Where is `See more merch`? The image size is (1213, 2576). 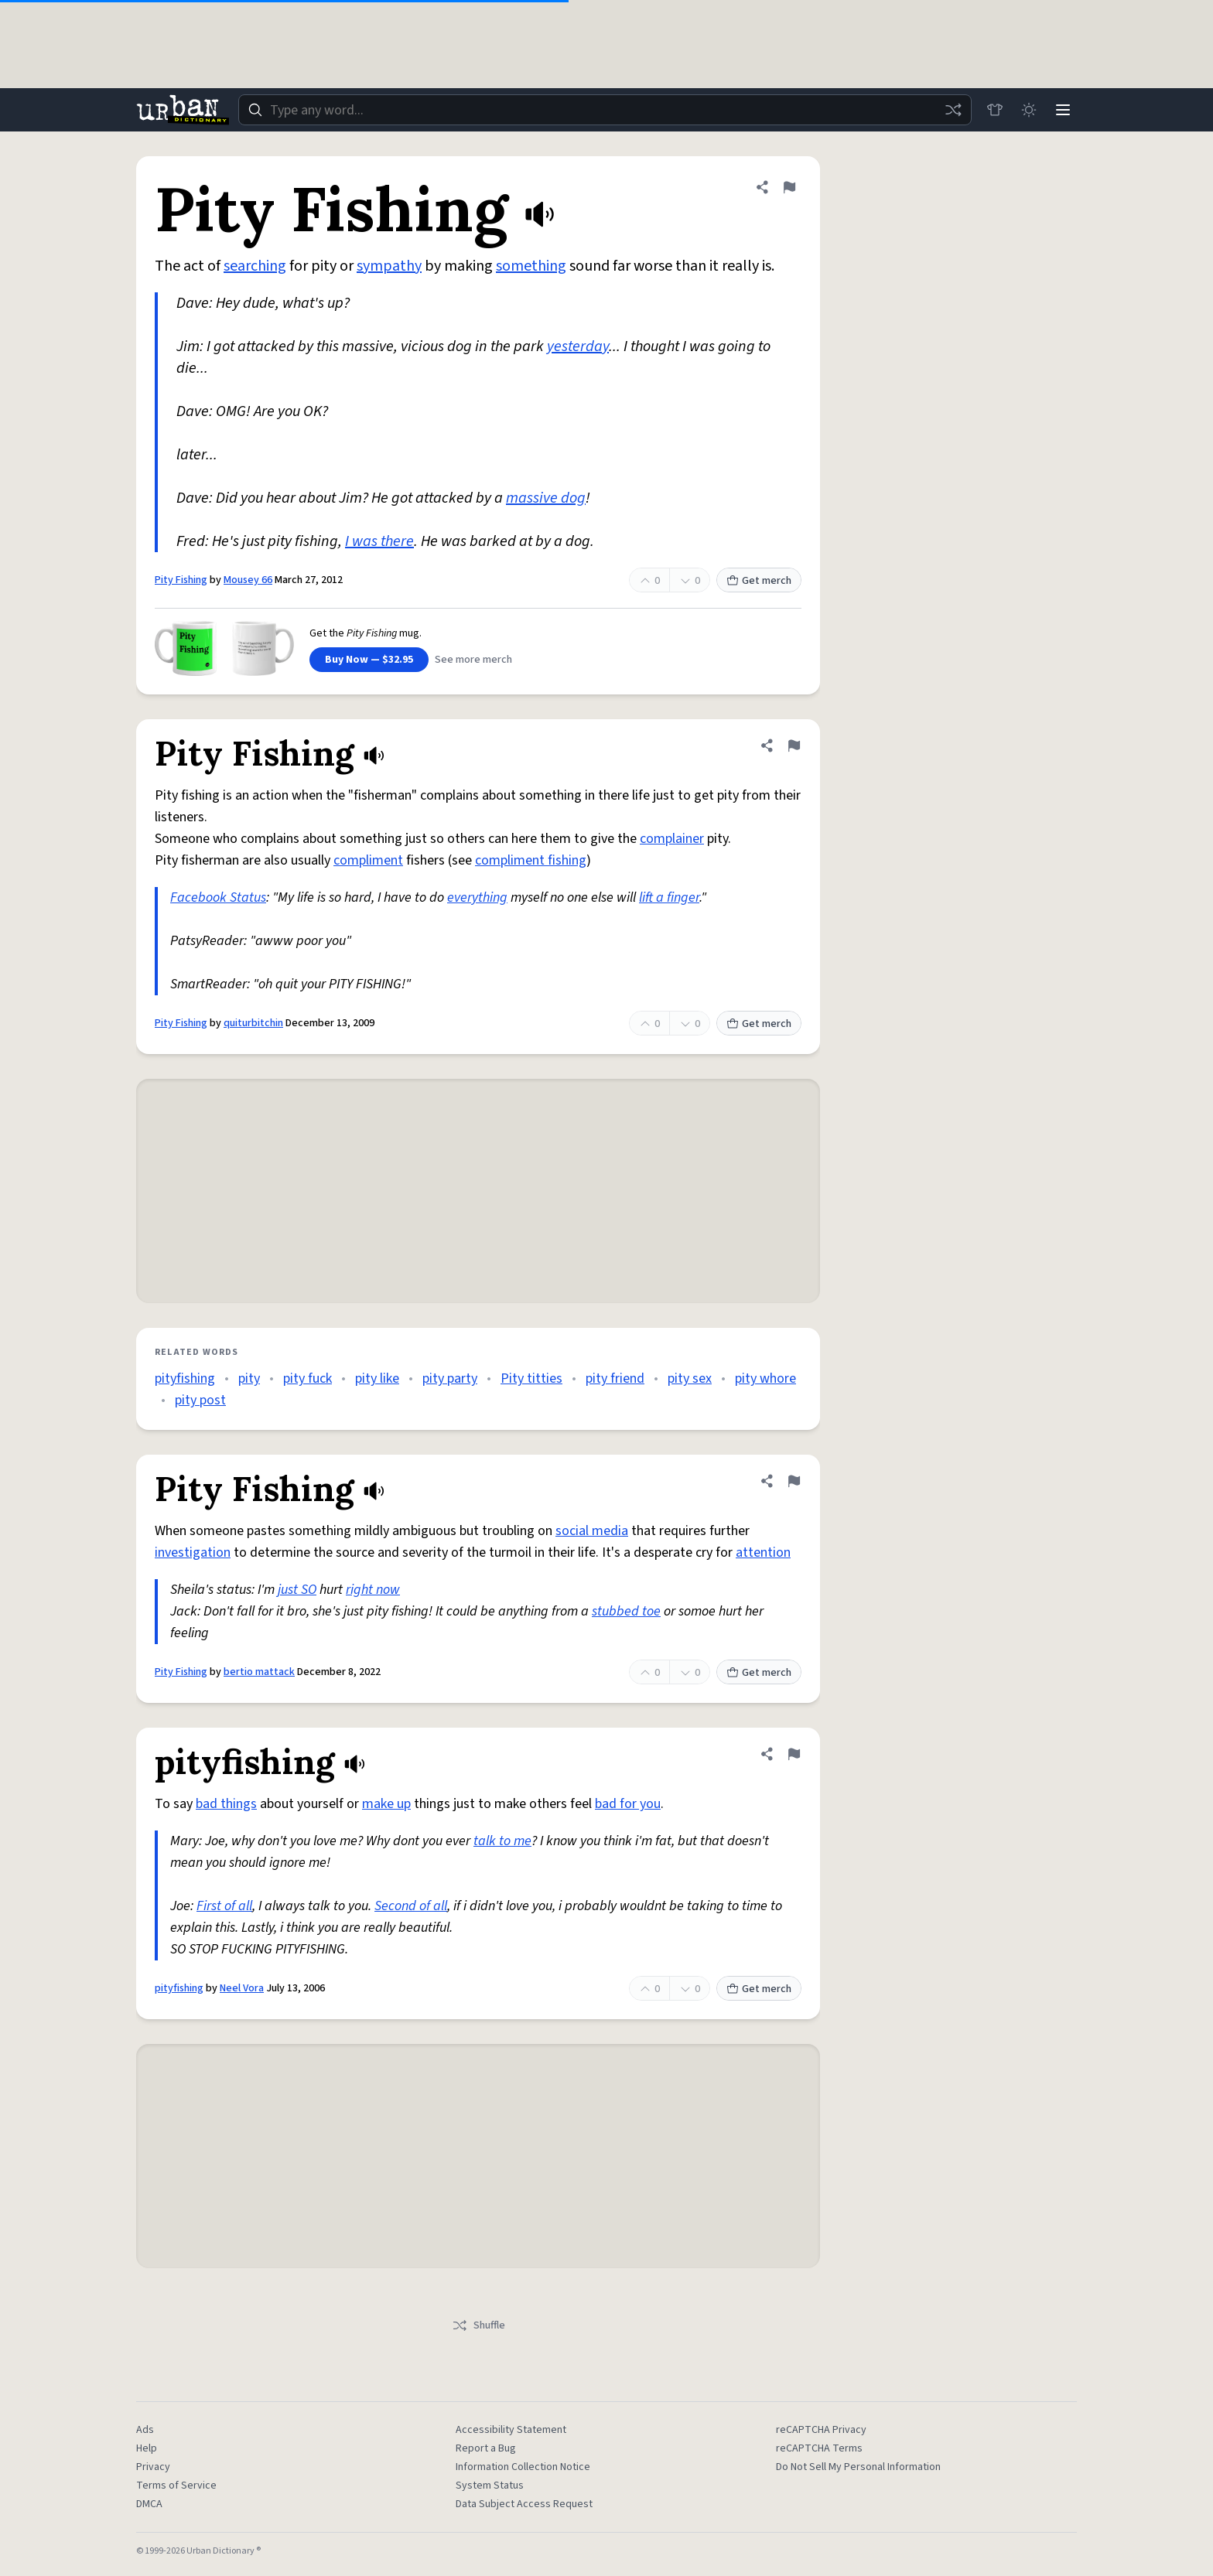 See more merch is located at coordinates (473, 659).